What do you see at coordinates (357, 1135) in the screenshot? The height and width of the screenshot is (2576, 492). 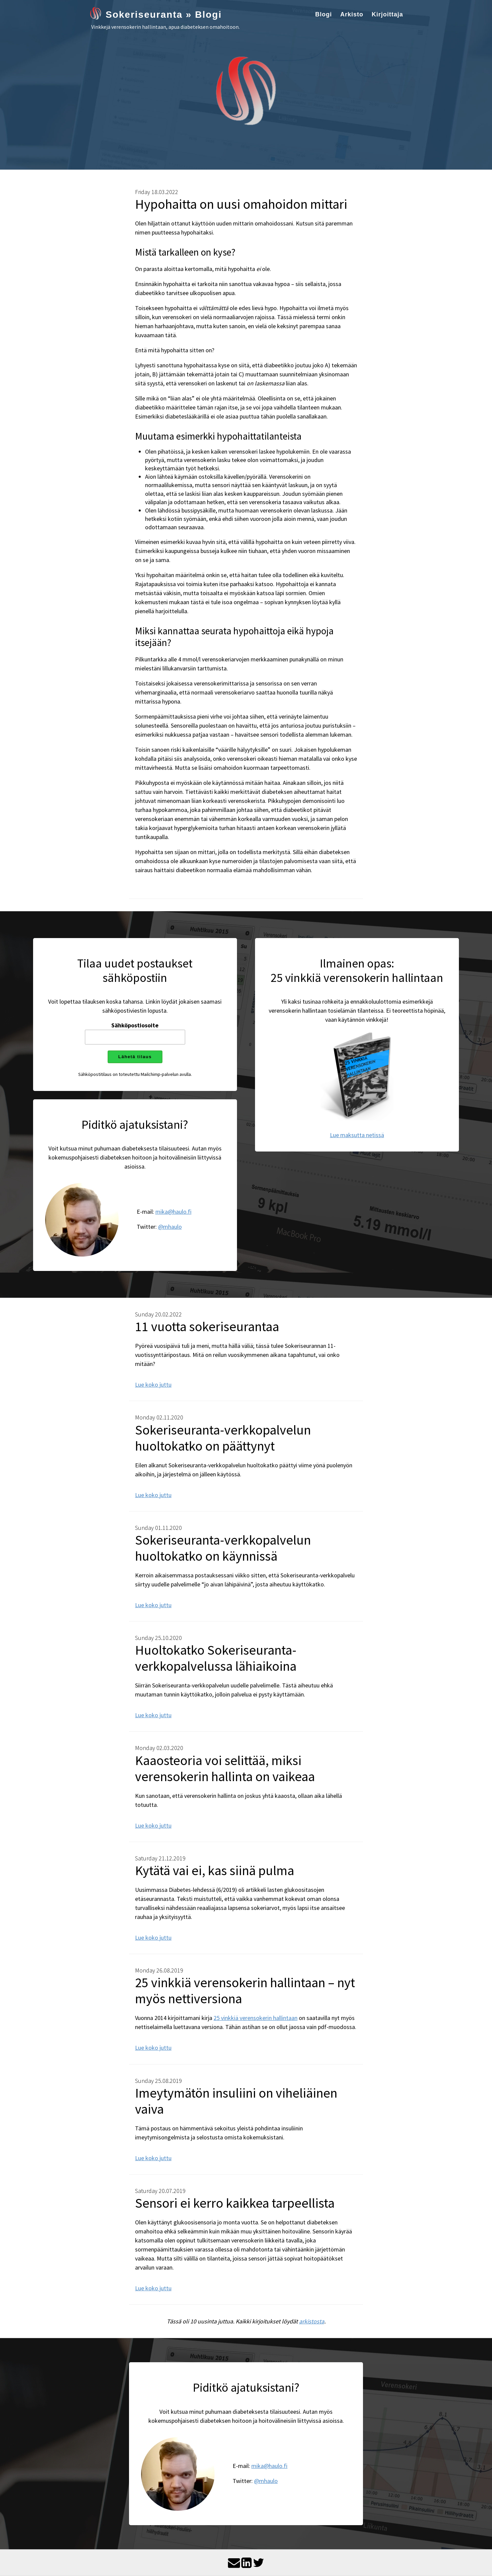 I see `Lue maksutta netissä` at bounding box center [357, 1135].